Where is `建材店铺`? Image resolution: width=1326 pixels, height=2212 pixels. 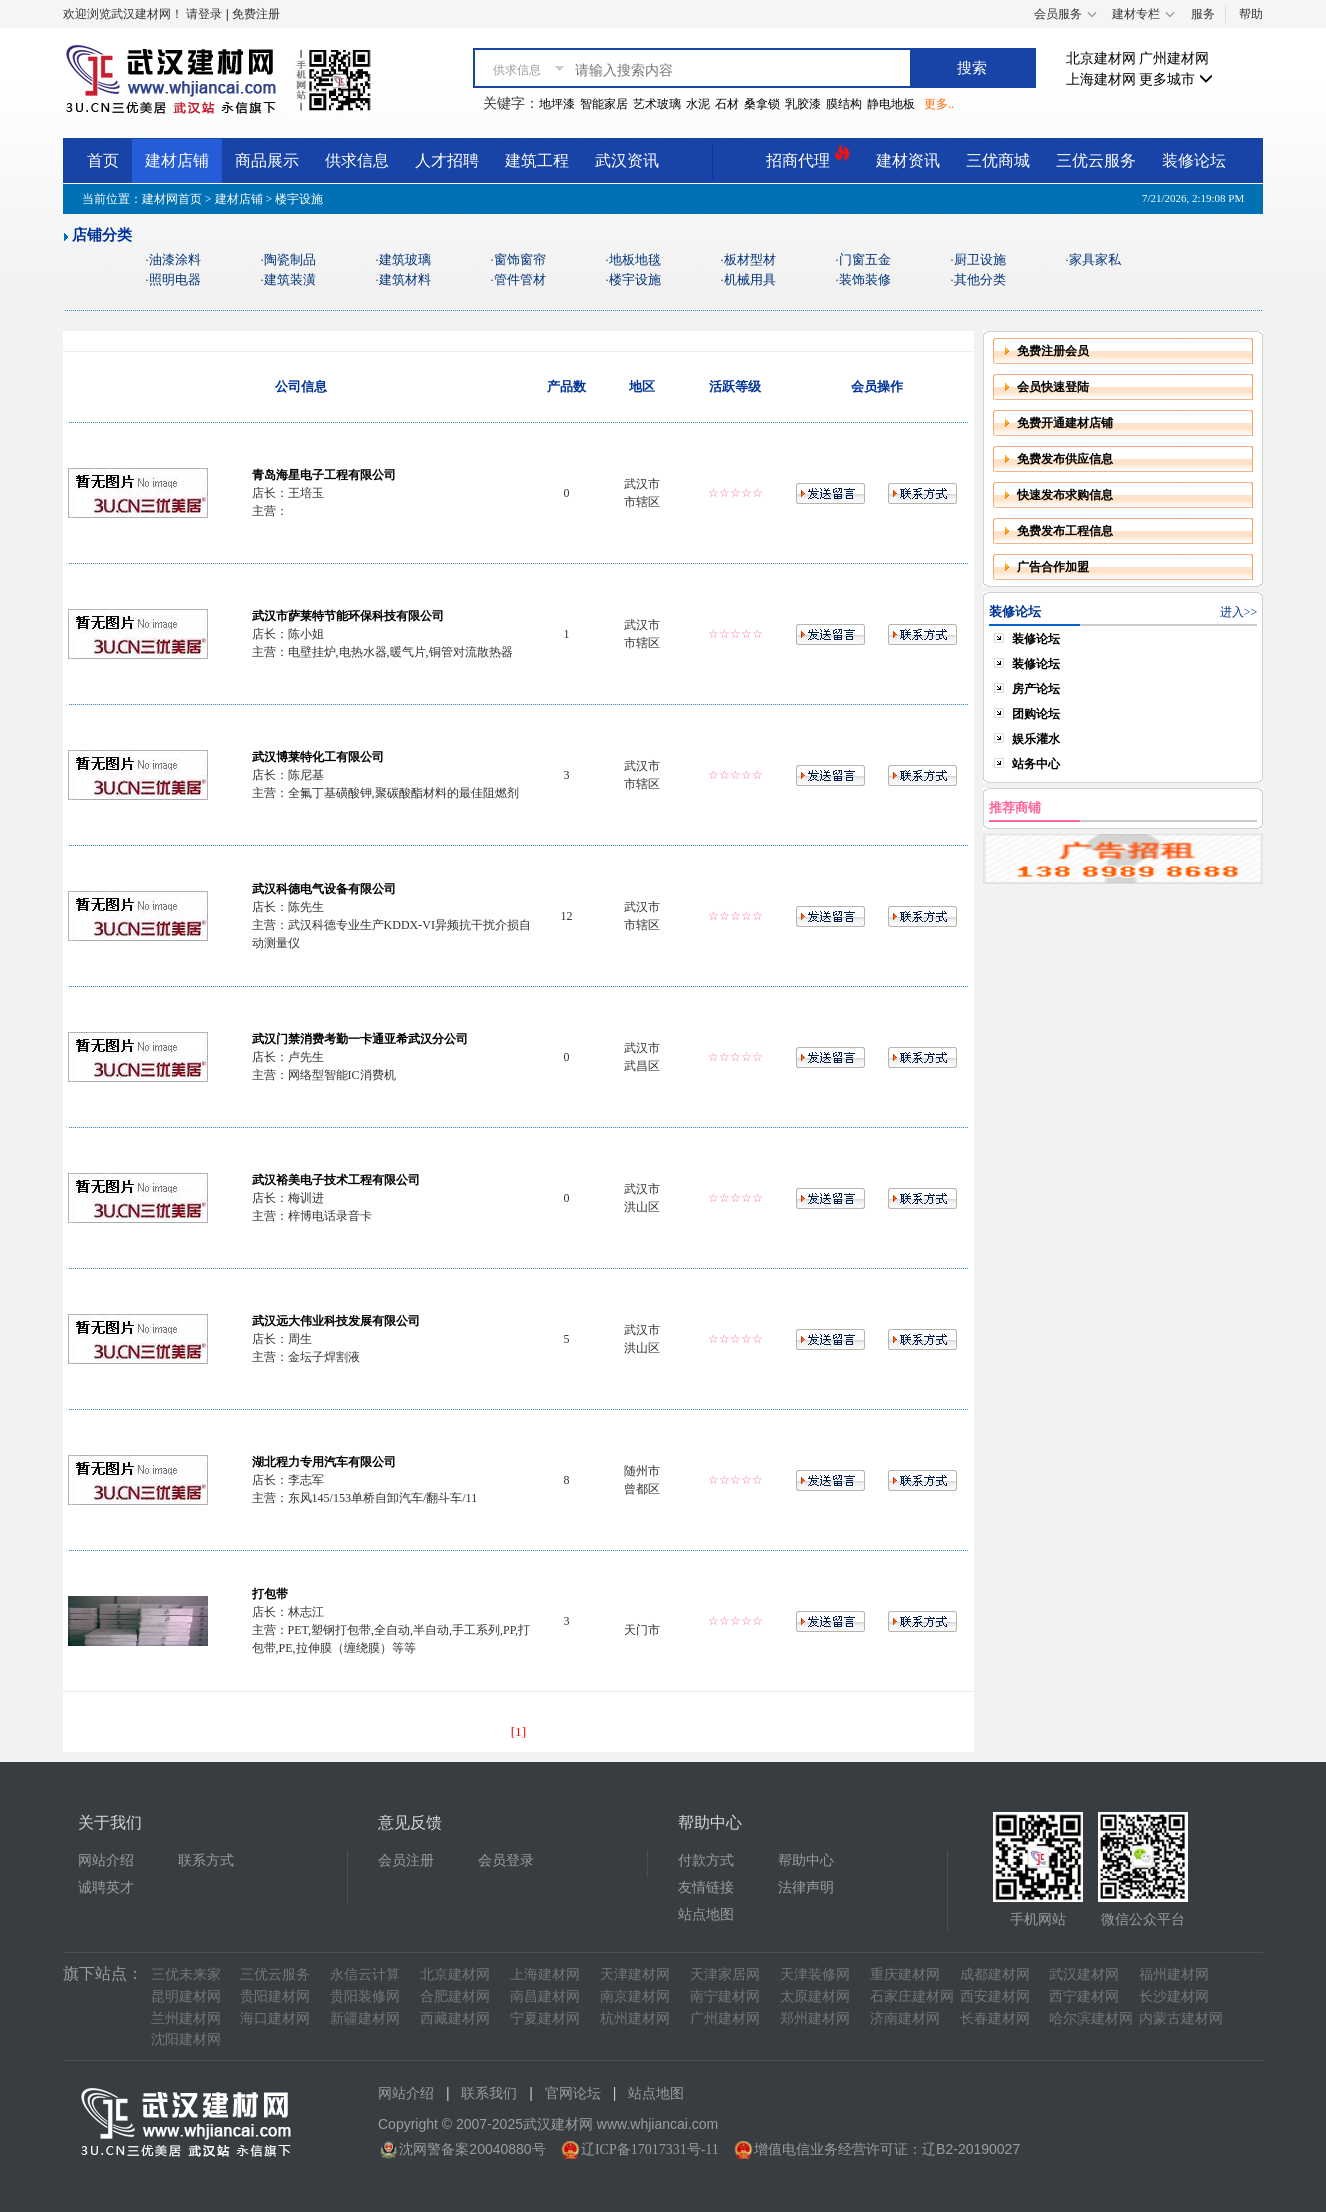
建材店铺 is located at coordinates (177, 160).